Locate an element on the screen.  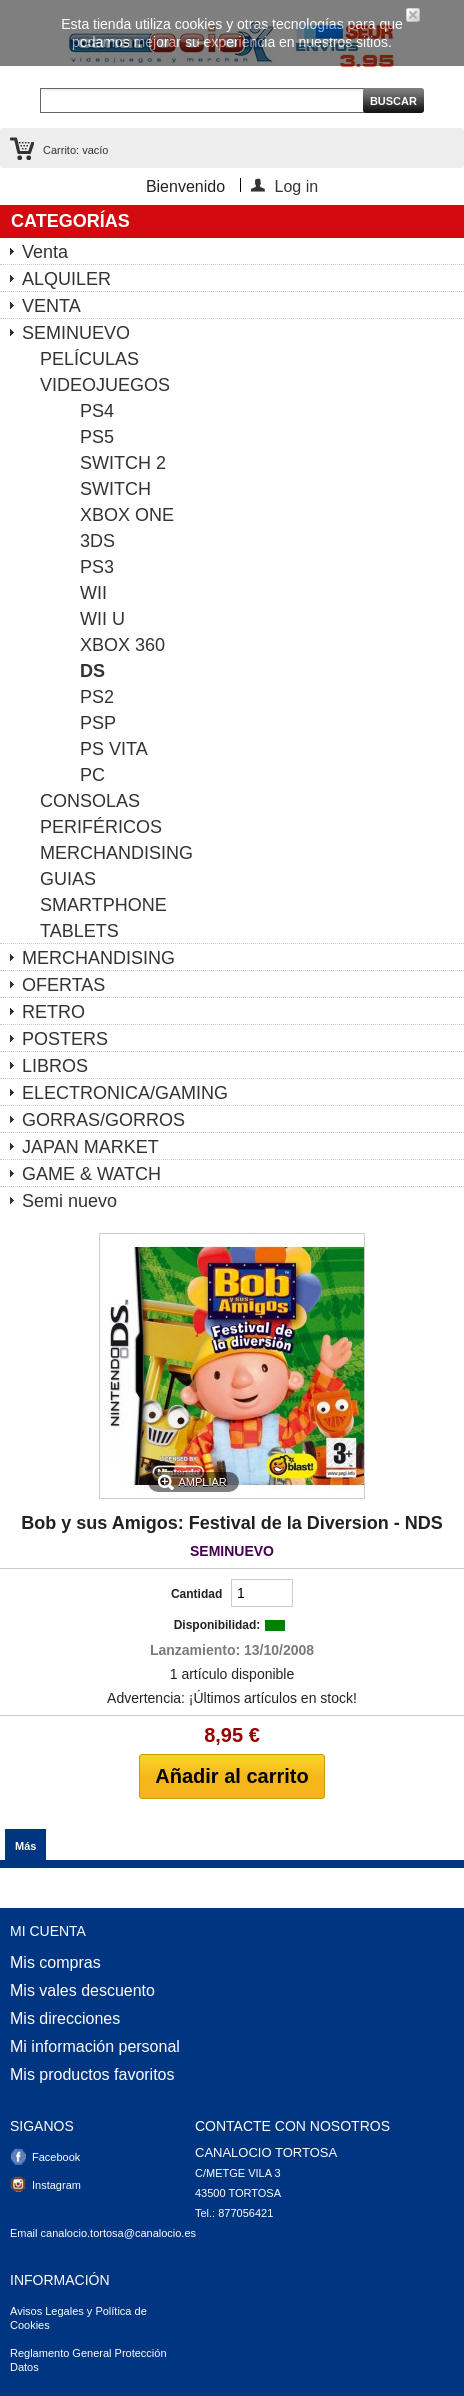
Log in is located at coordinates (297, 185).